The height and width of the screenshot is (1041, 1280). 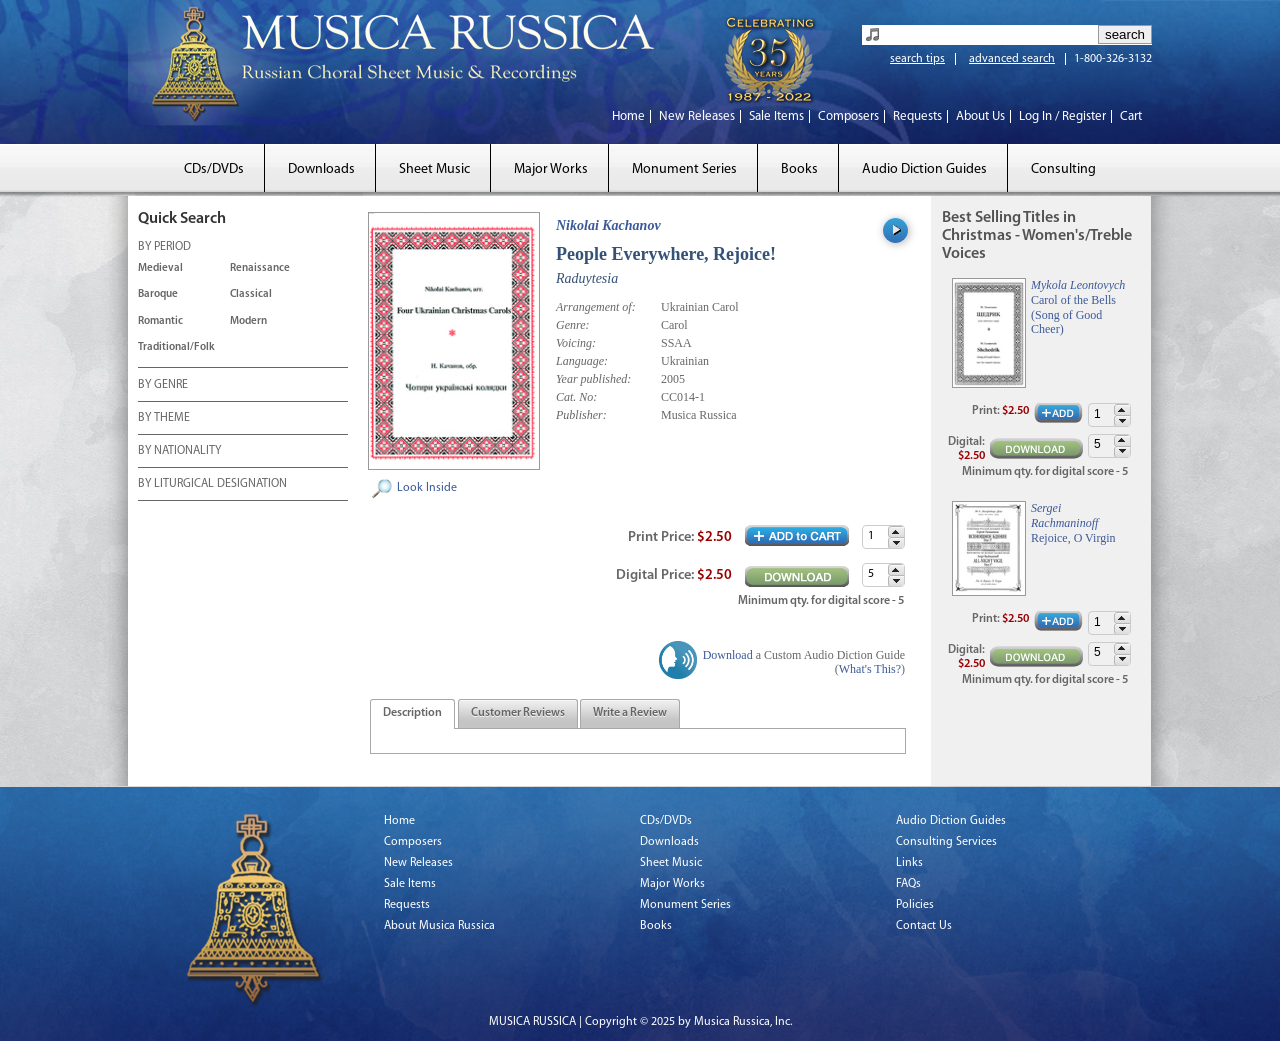 What do you see at coordinates (684, 169) in the screenshot?
I see `Monument Series` at bounding box center [684, 169].